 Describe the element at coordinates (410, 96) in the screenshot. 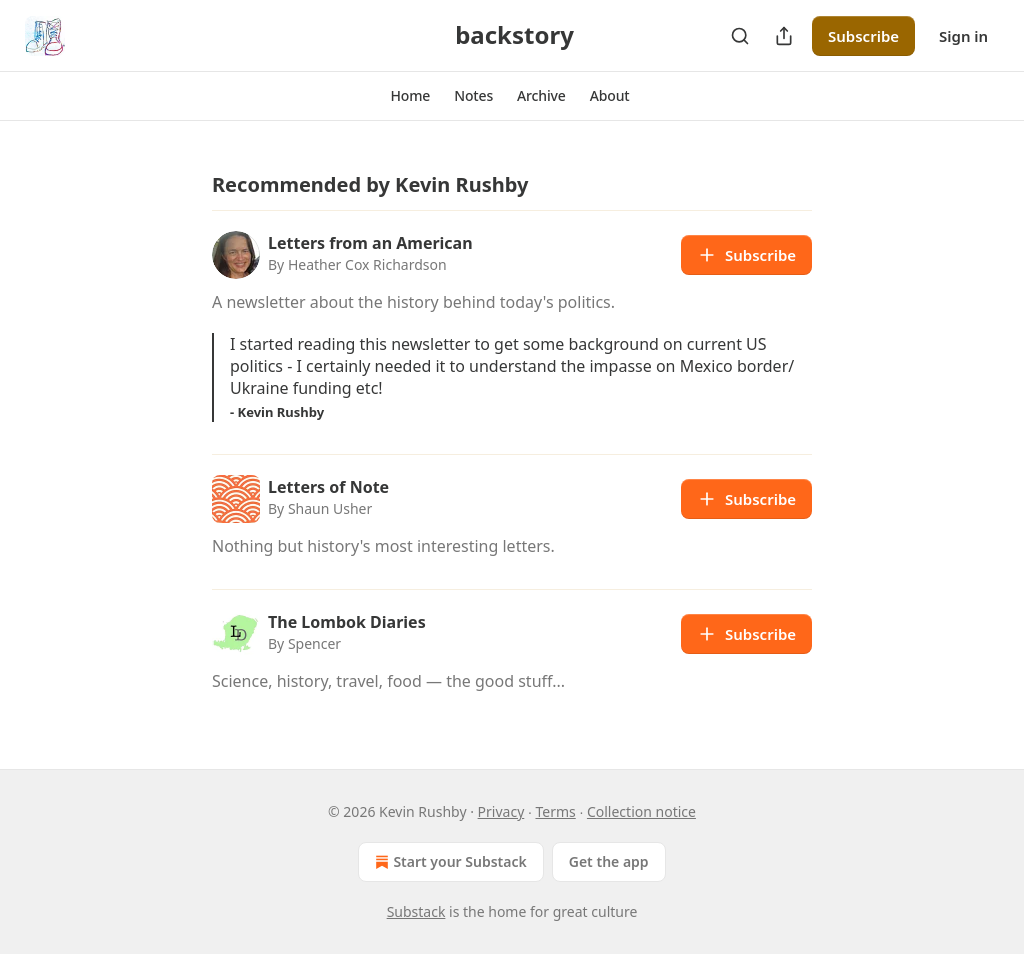

I see `[button]` at that location.